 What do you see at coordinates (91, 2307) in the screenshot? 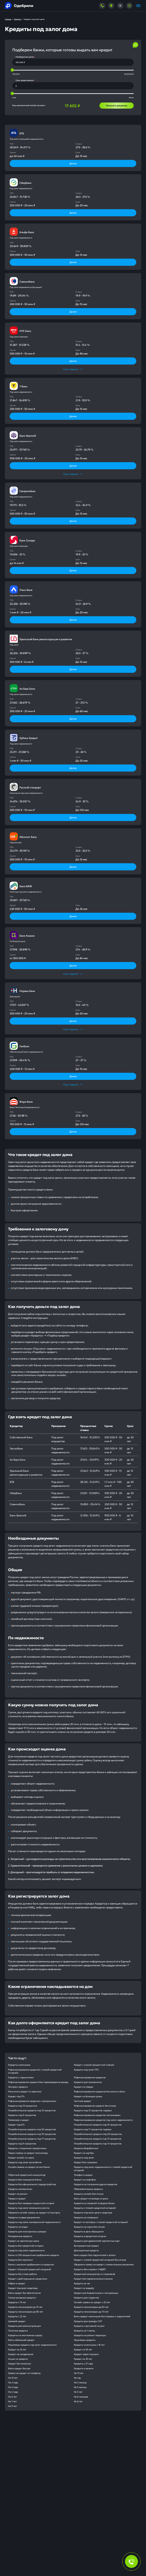
I see `Кредиты пенсионерам до 85 лет` at bounding box center [91, 2307].